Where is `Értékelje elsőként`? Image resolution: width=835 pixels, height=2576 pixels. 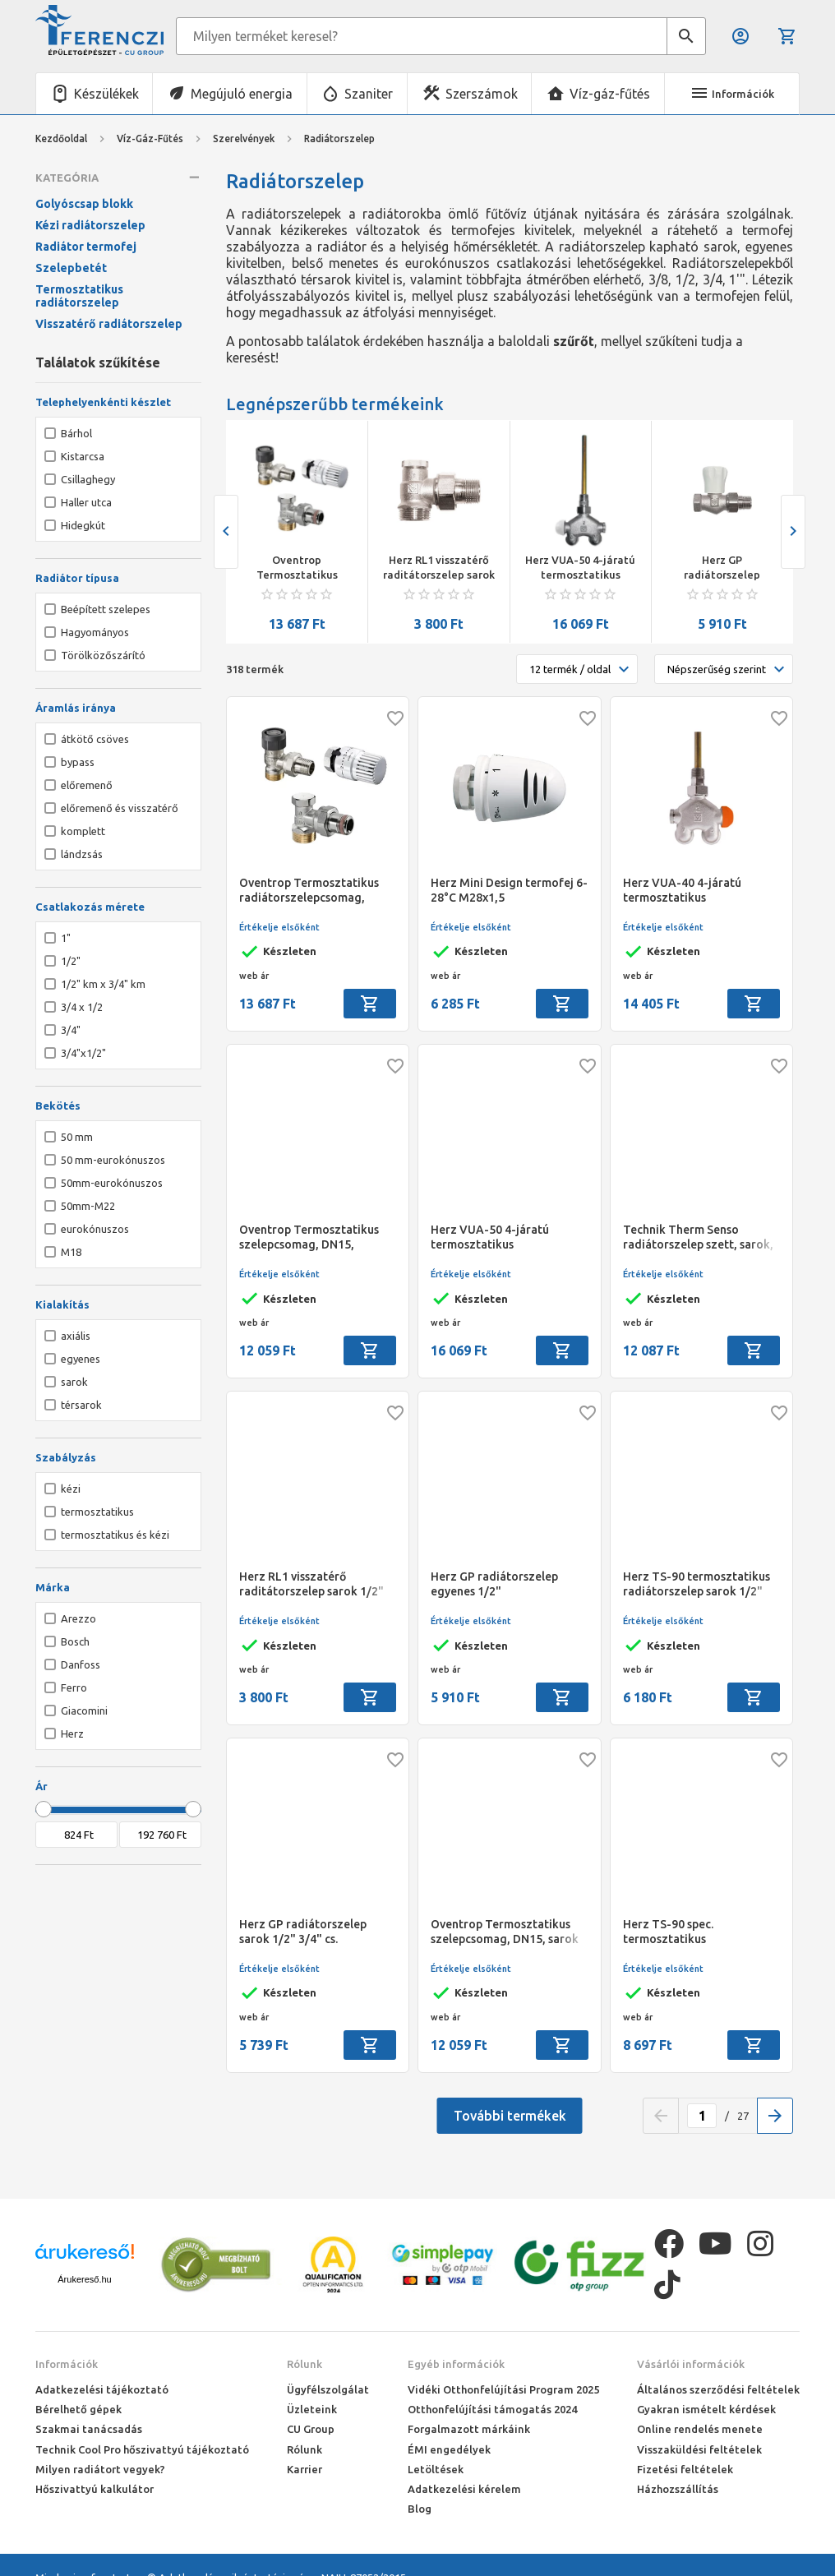 Értékelje elsőként is located at coordinates (279, 927).